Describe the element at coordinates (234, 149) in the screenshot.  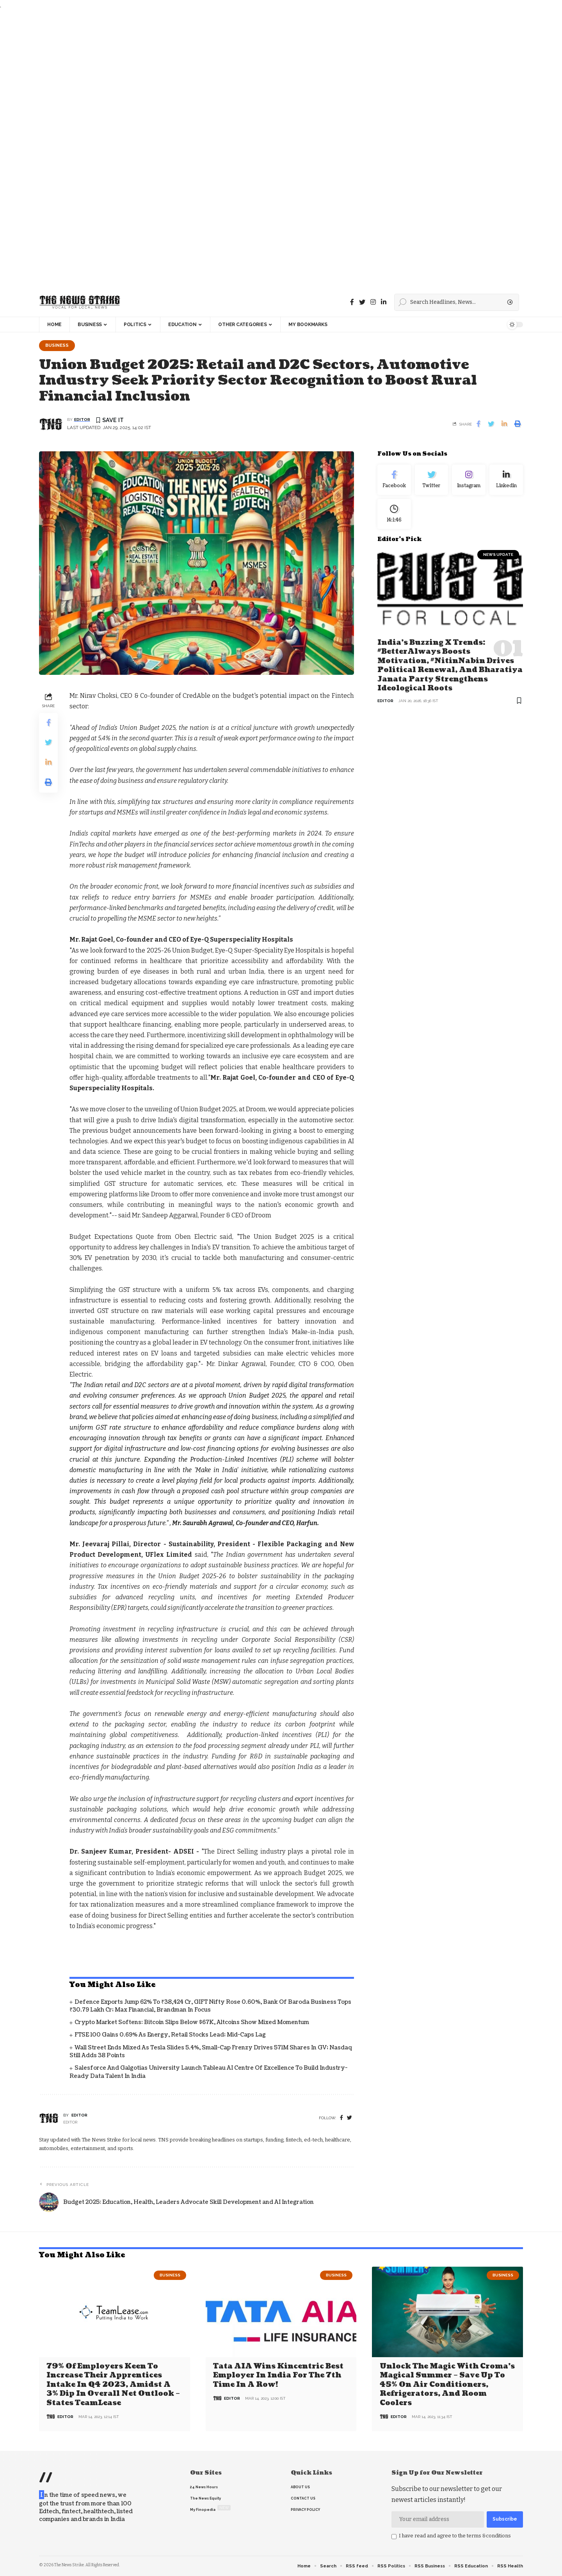
I see `[Advertisement]` at that location.